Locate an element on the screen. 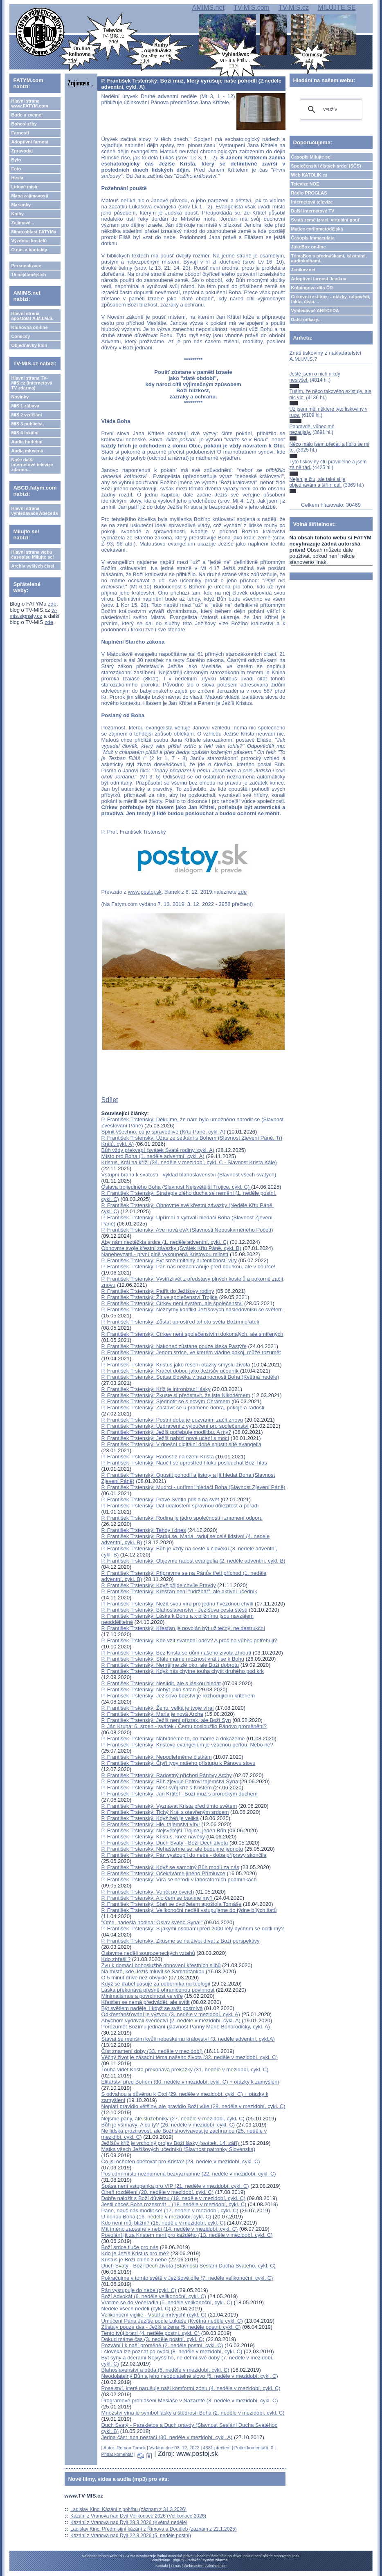  Zvu k domácí bohoslužbě obnovení křestních slibů is located at coordinates (161, 1965).